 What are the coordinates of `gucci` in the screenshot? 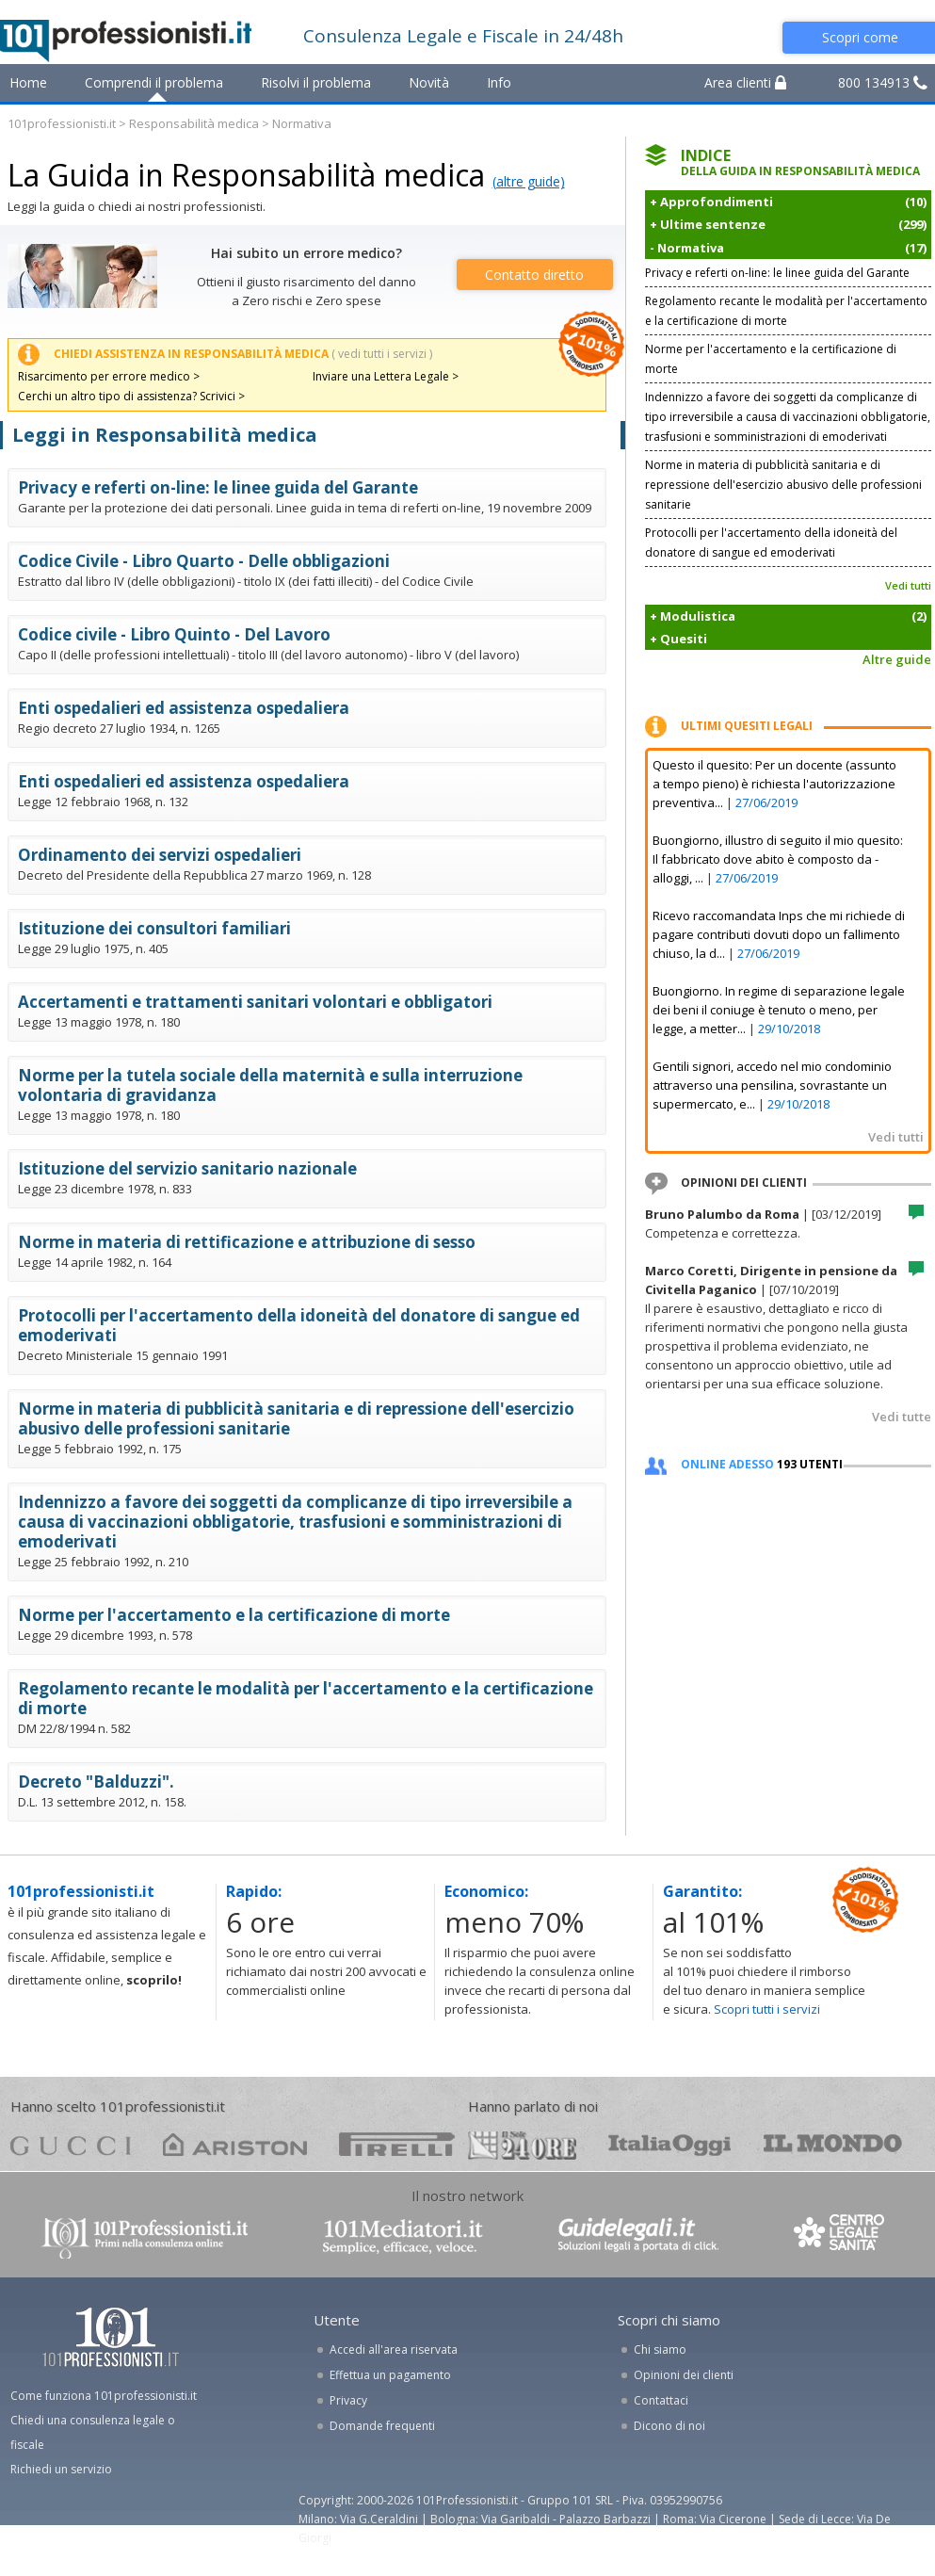 It's located at (70, 2144).